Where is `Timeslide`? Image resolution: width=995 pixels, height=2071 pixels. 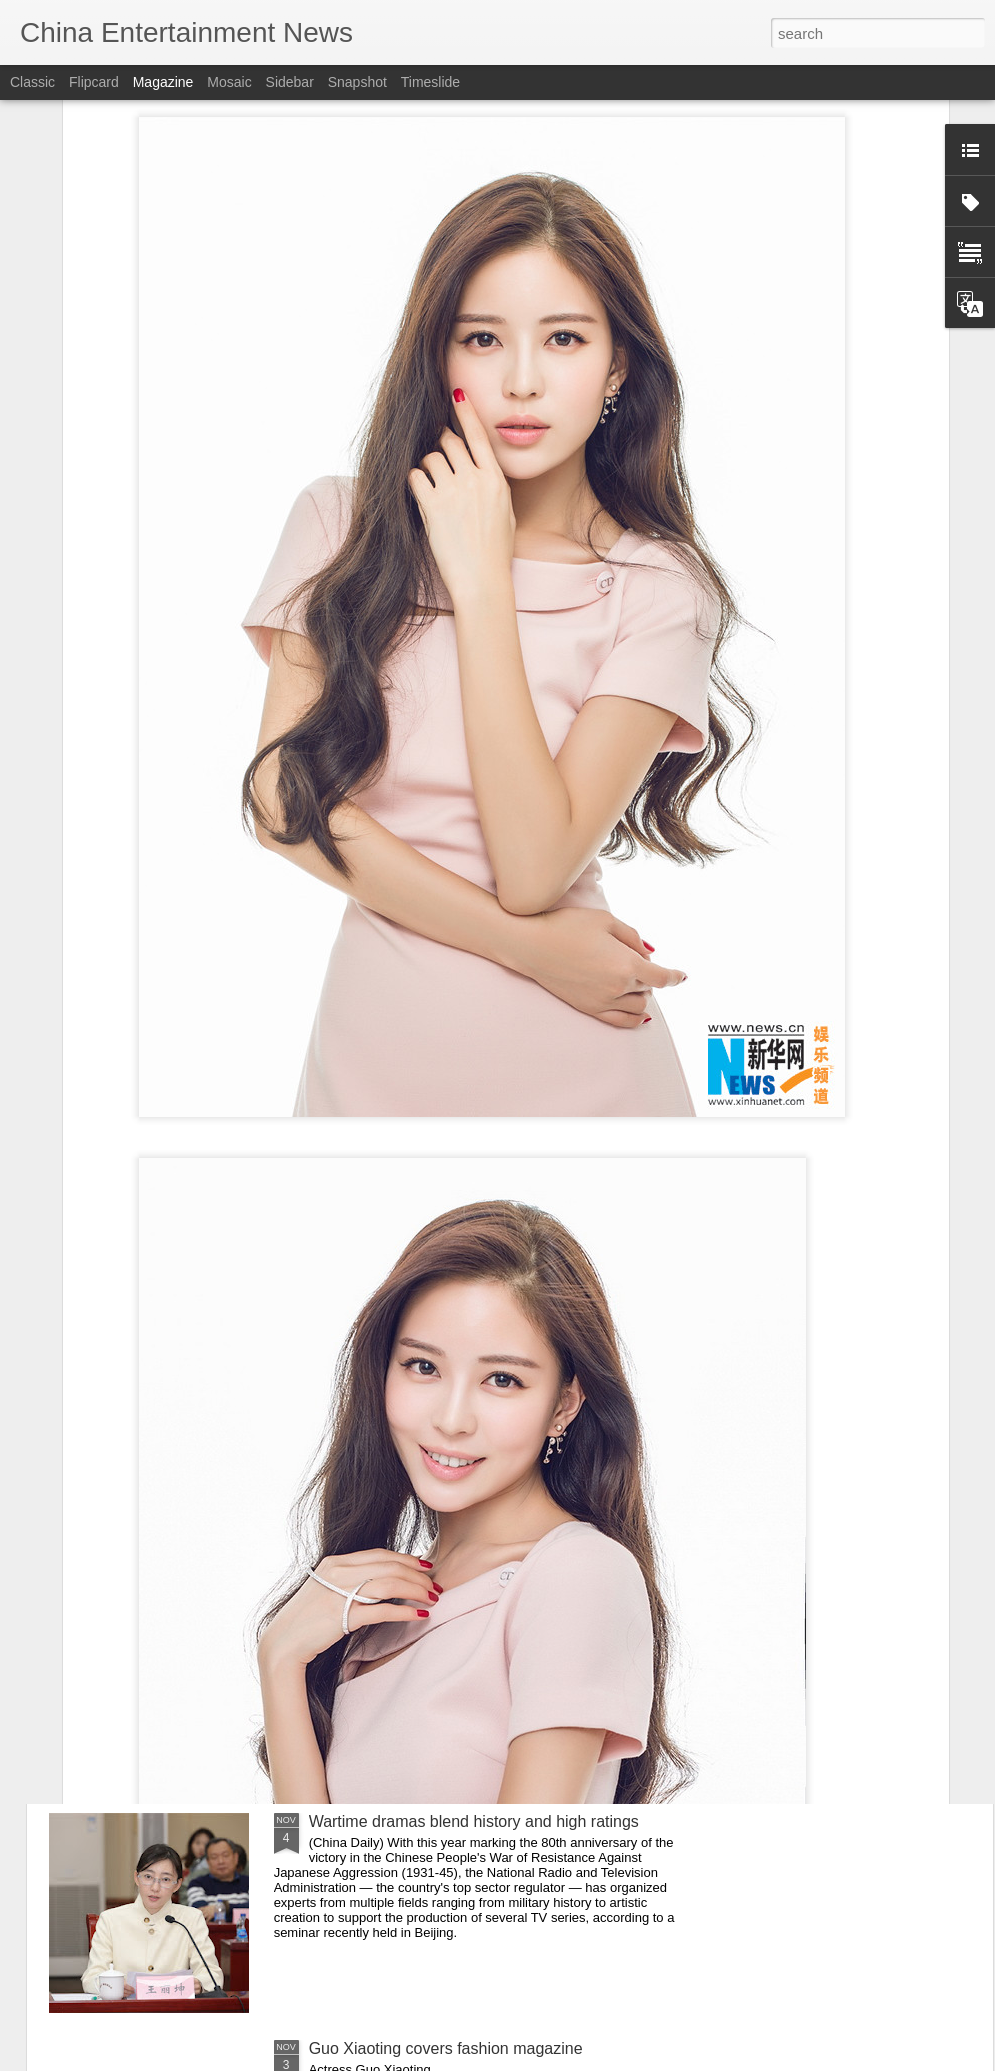
Timeslide is located at coordinates (430, 82).